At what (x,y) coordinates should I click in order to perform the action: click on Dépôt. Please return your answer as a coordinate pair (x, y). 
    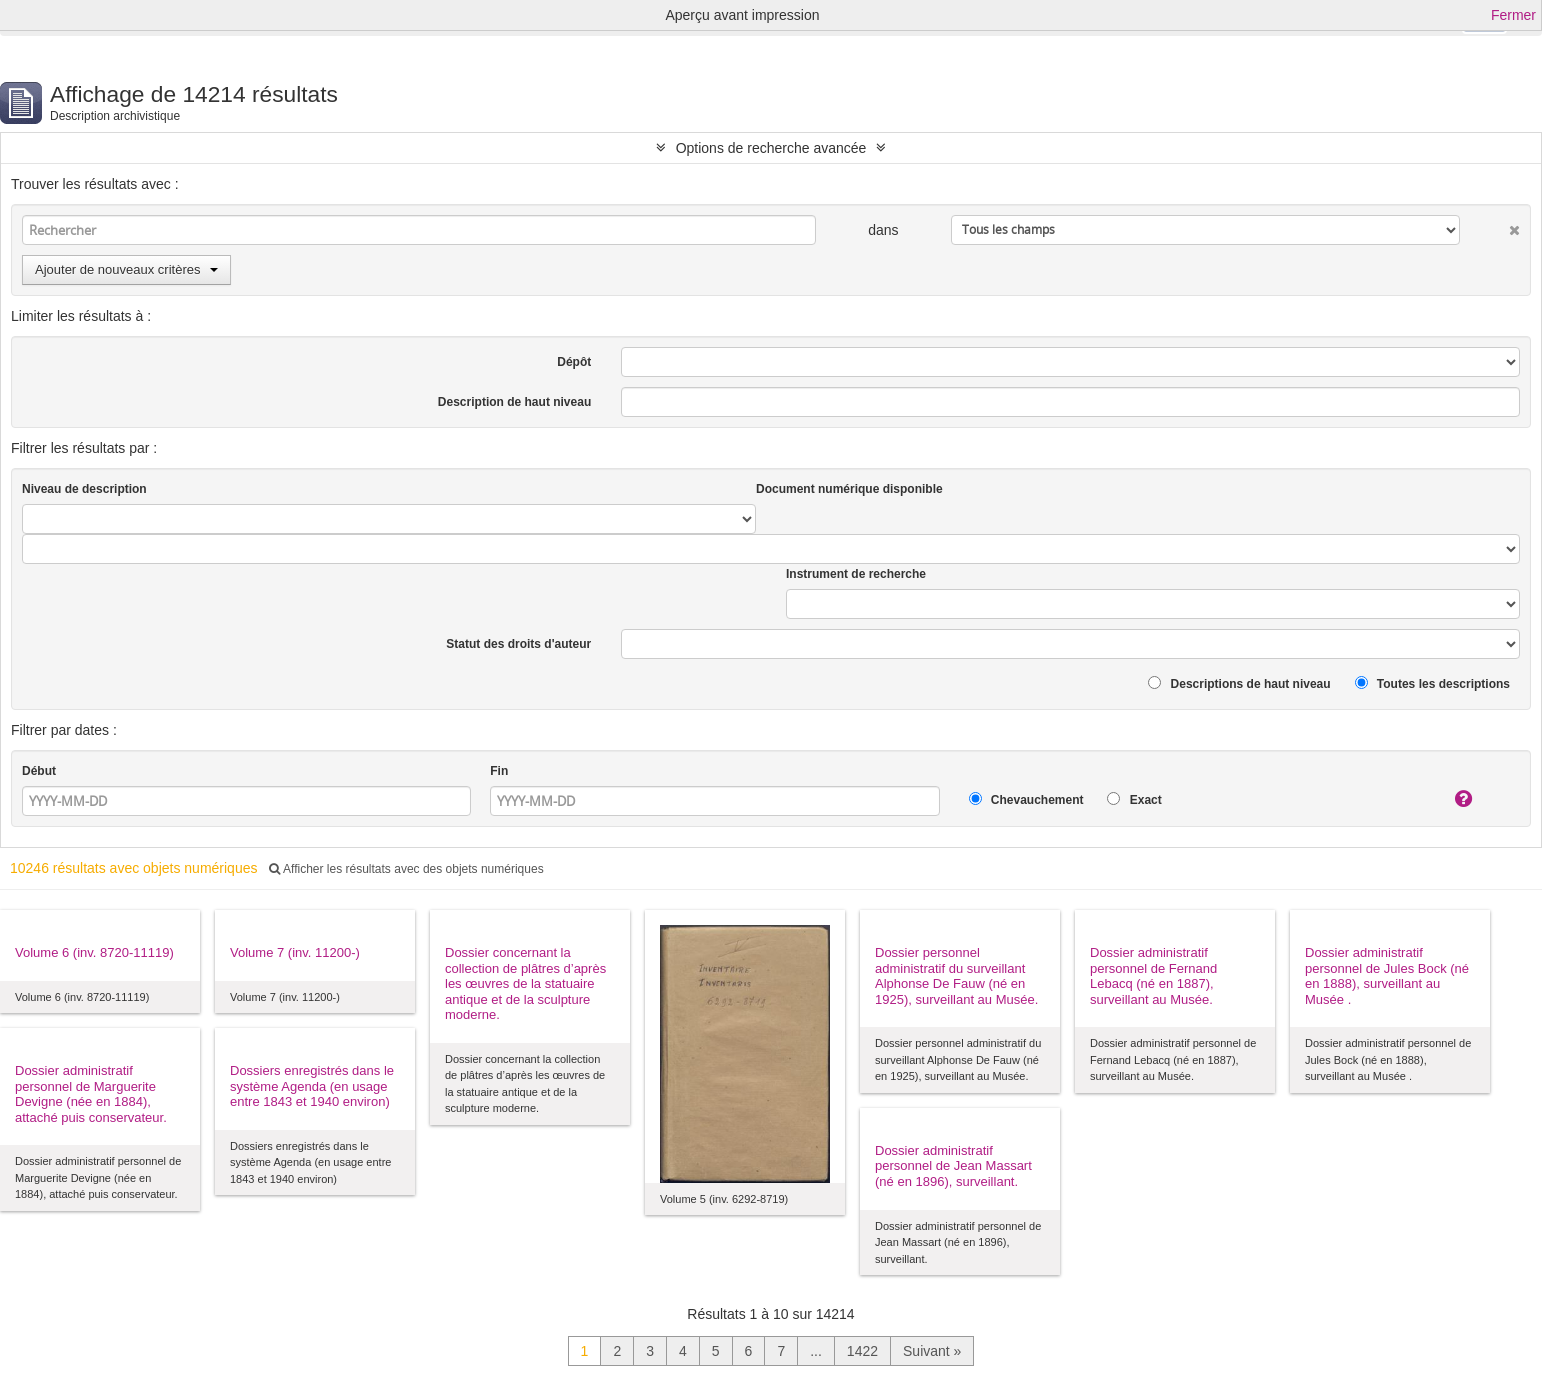
    Looking at the image, I should click on (574, 362).